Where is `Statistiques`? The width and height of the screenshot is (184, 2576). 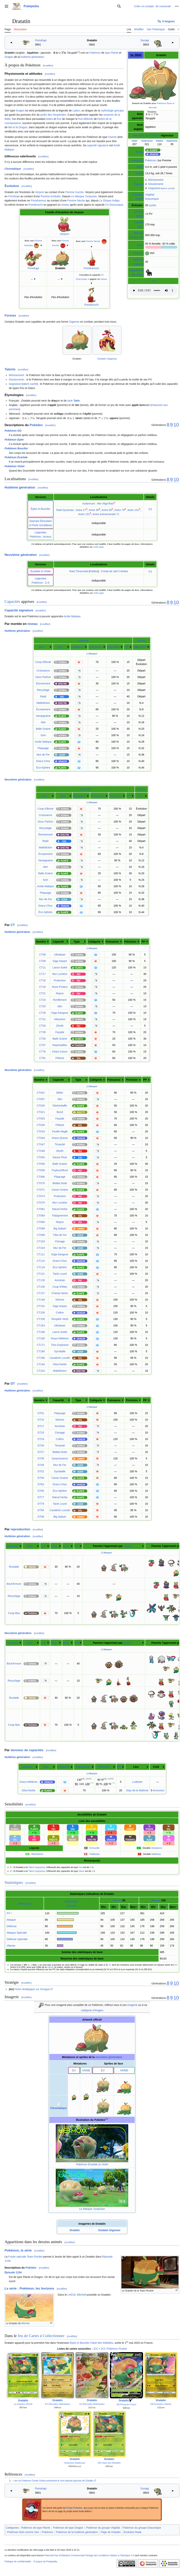 Statistiques is located at coordinates (14, 1882).